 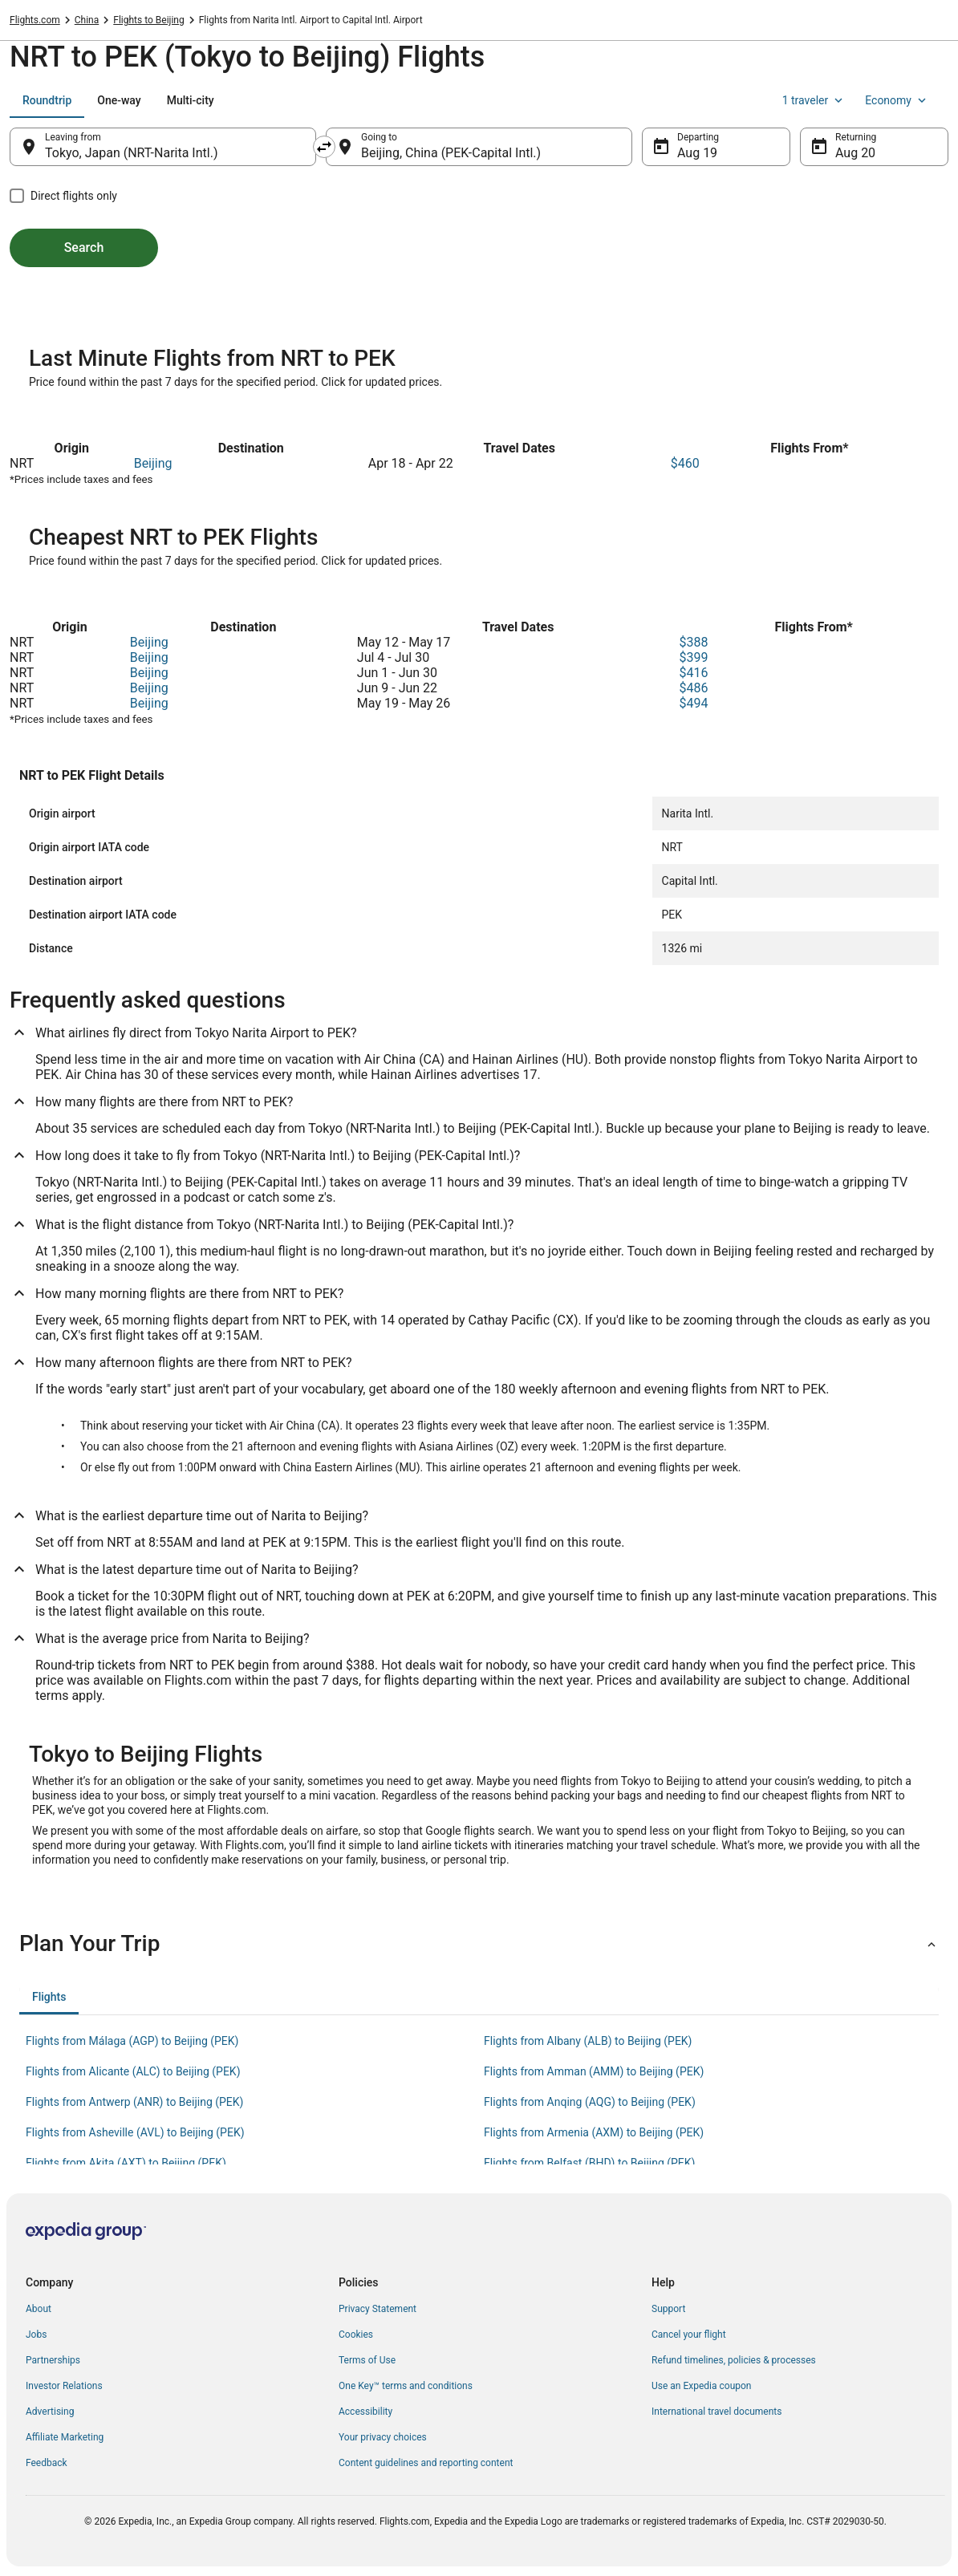 What do you see at coordinates (132, 2040) in the screenshot?
I see `Flights from Málaga (AGP) to Beijing (PEK) [link]` at bounding box center [132, 2040].